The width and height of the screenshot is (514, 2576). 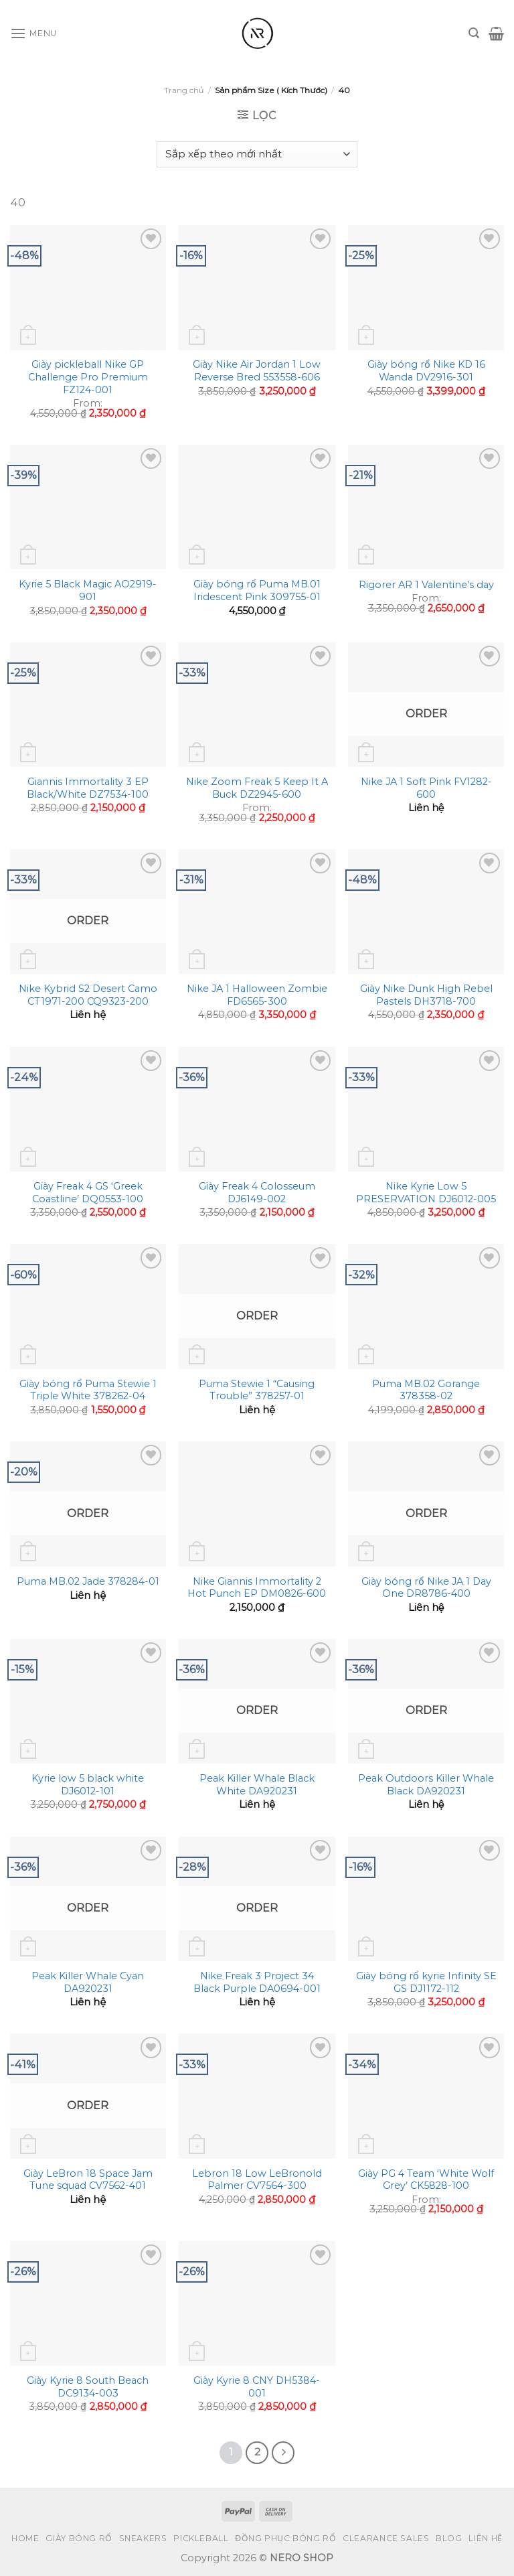 I want to click on Lebron 18 Low LeBronold Palmer CV7564-300, so click(x=257, y=2179).